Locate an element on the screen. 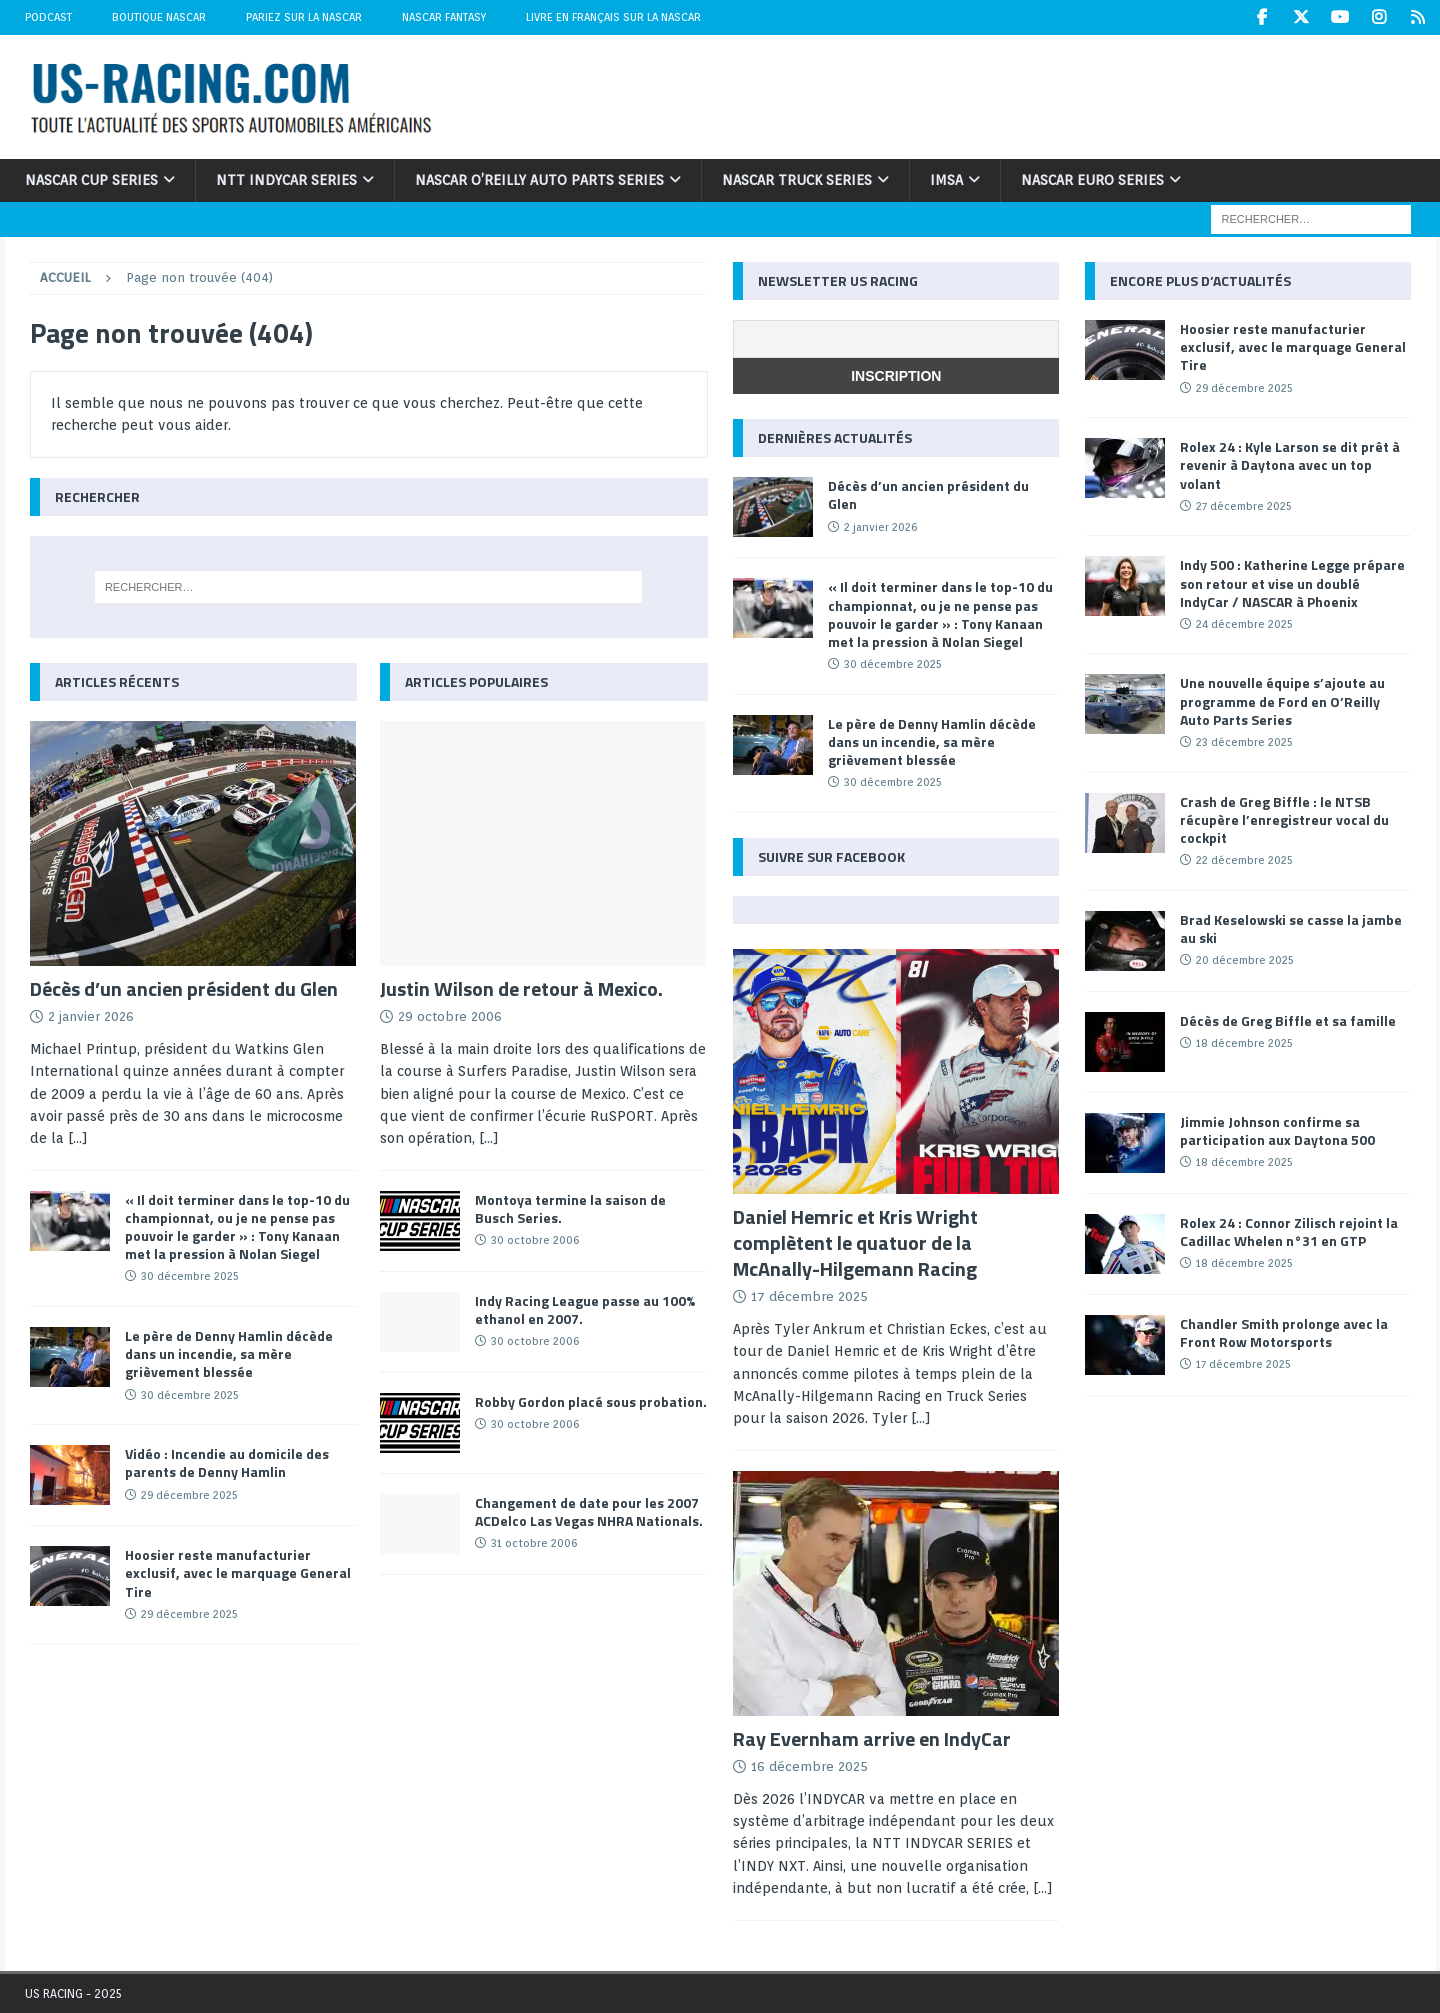 The image size is (1440, 2013). Podcast is located at coordinates (48, 17).